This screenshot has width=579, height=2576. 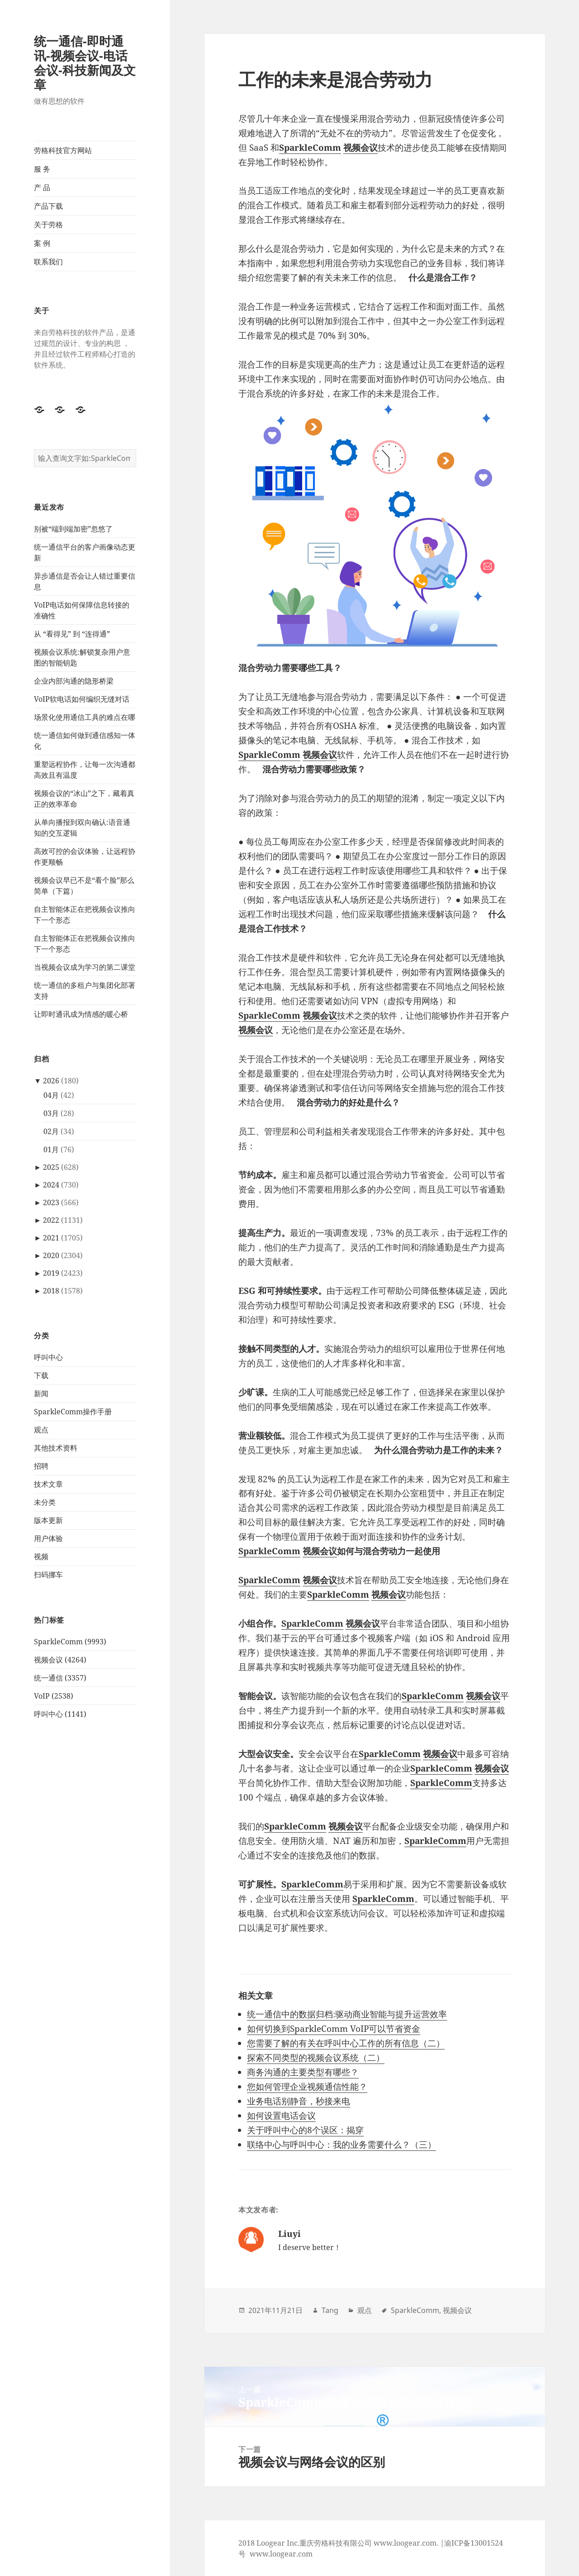 What do you see at coordinates (41, 1375) in the screenshot?
I see `下载` at bounding box center [41, 1375].